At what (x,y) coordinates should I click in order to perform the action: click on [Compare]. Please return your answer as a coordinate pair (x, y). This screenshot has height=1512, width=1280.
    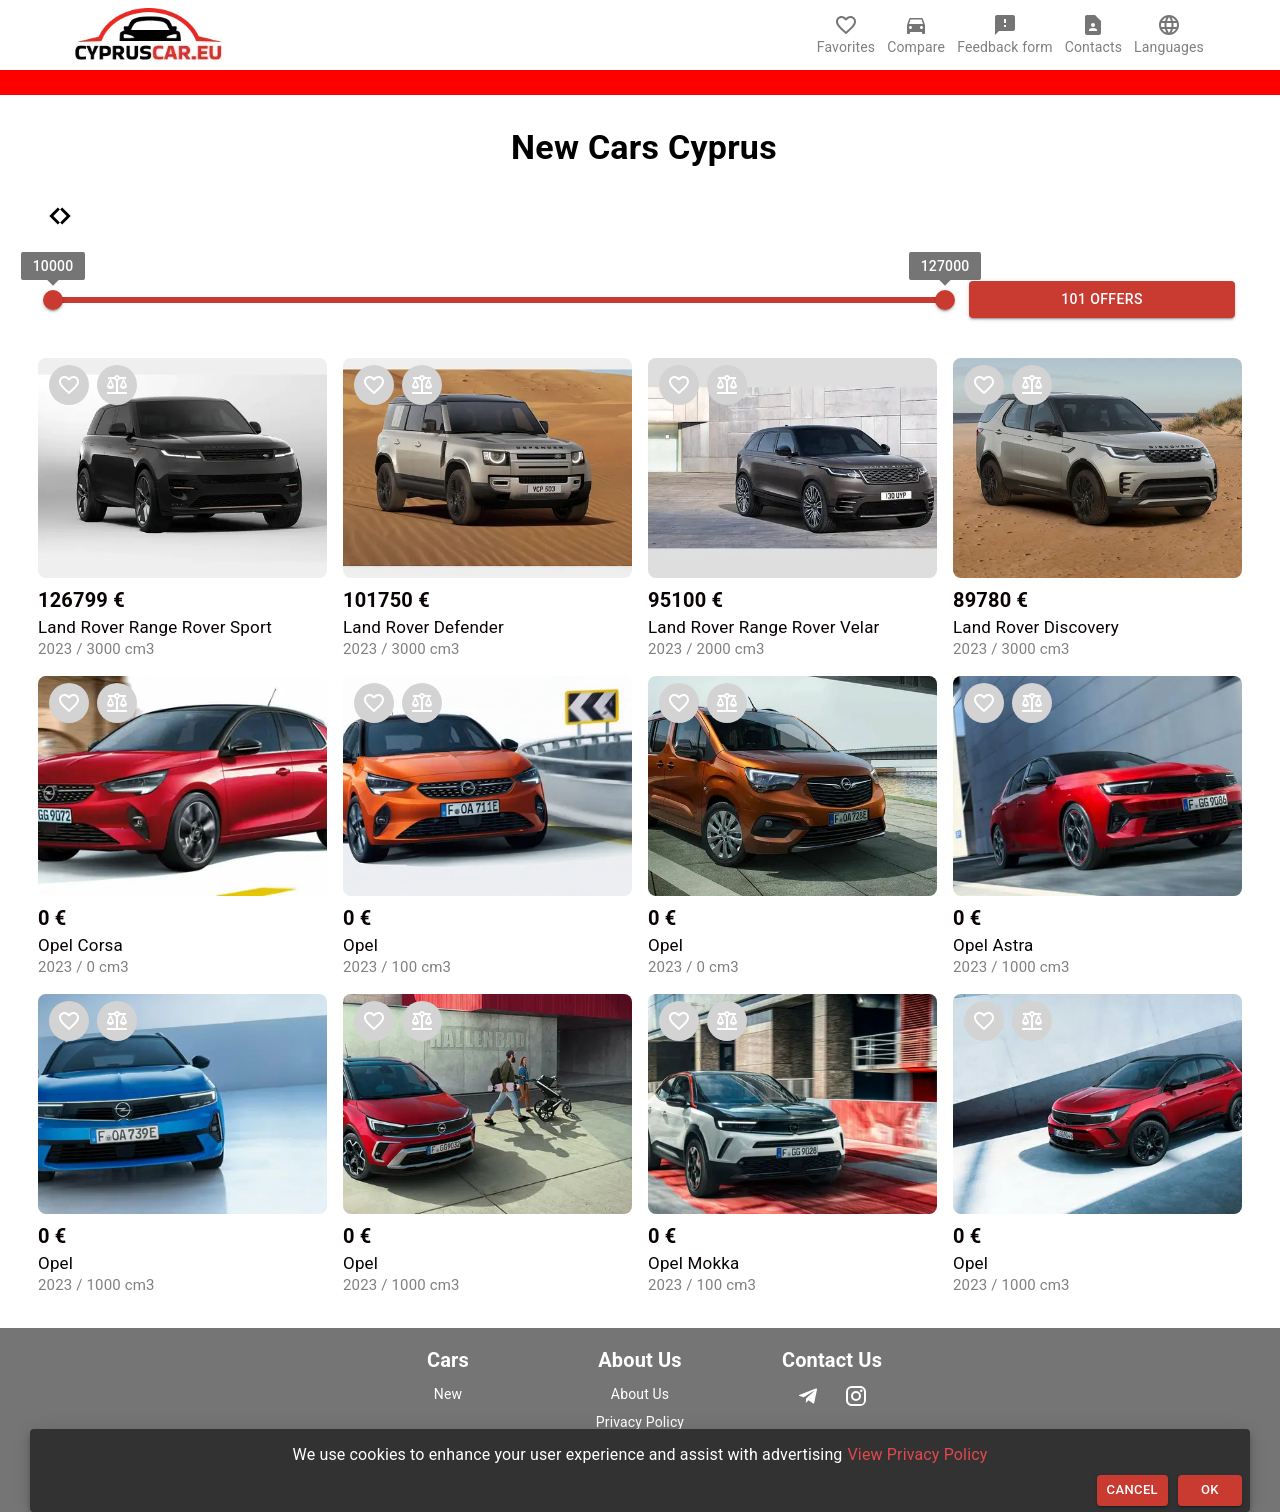
    Looking at the image, I should click on (922, 35).